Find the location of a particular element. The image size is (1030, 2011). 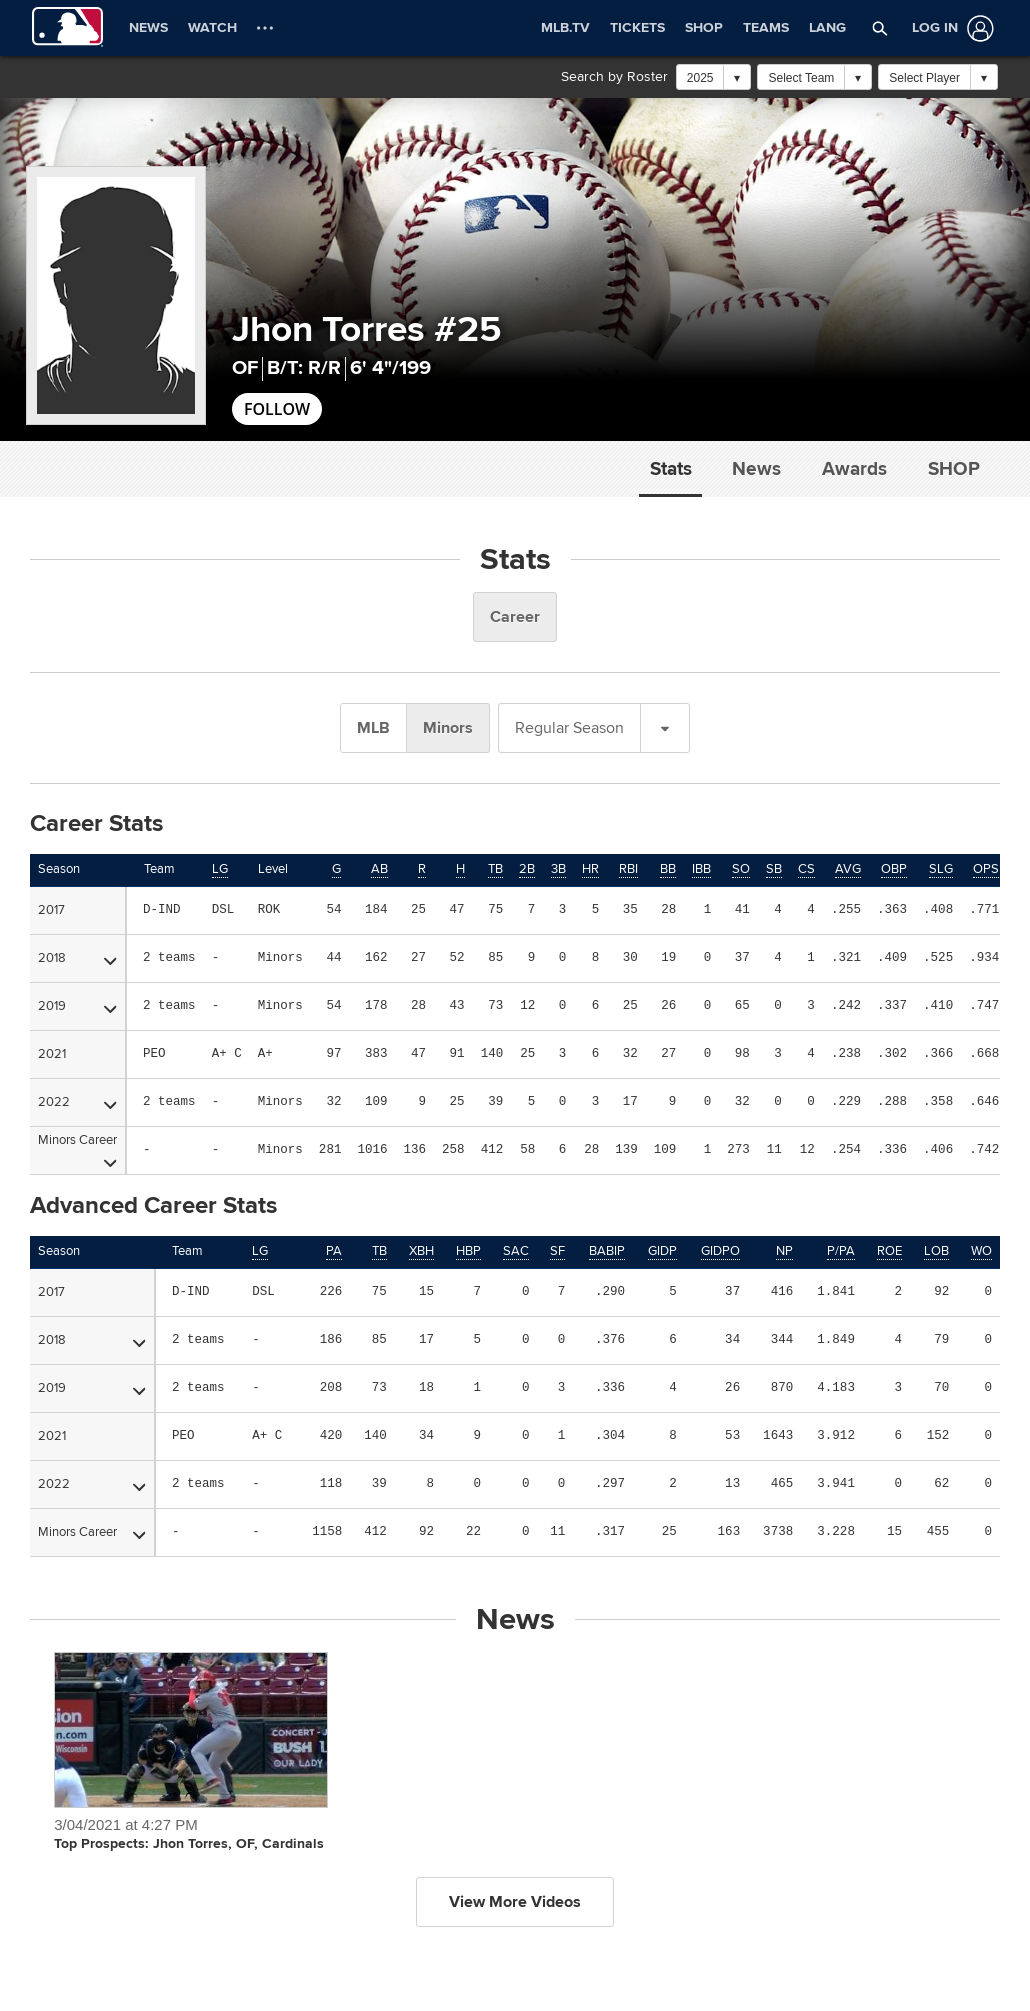

Contact Us is located at coordinates (599, 1940).